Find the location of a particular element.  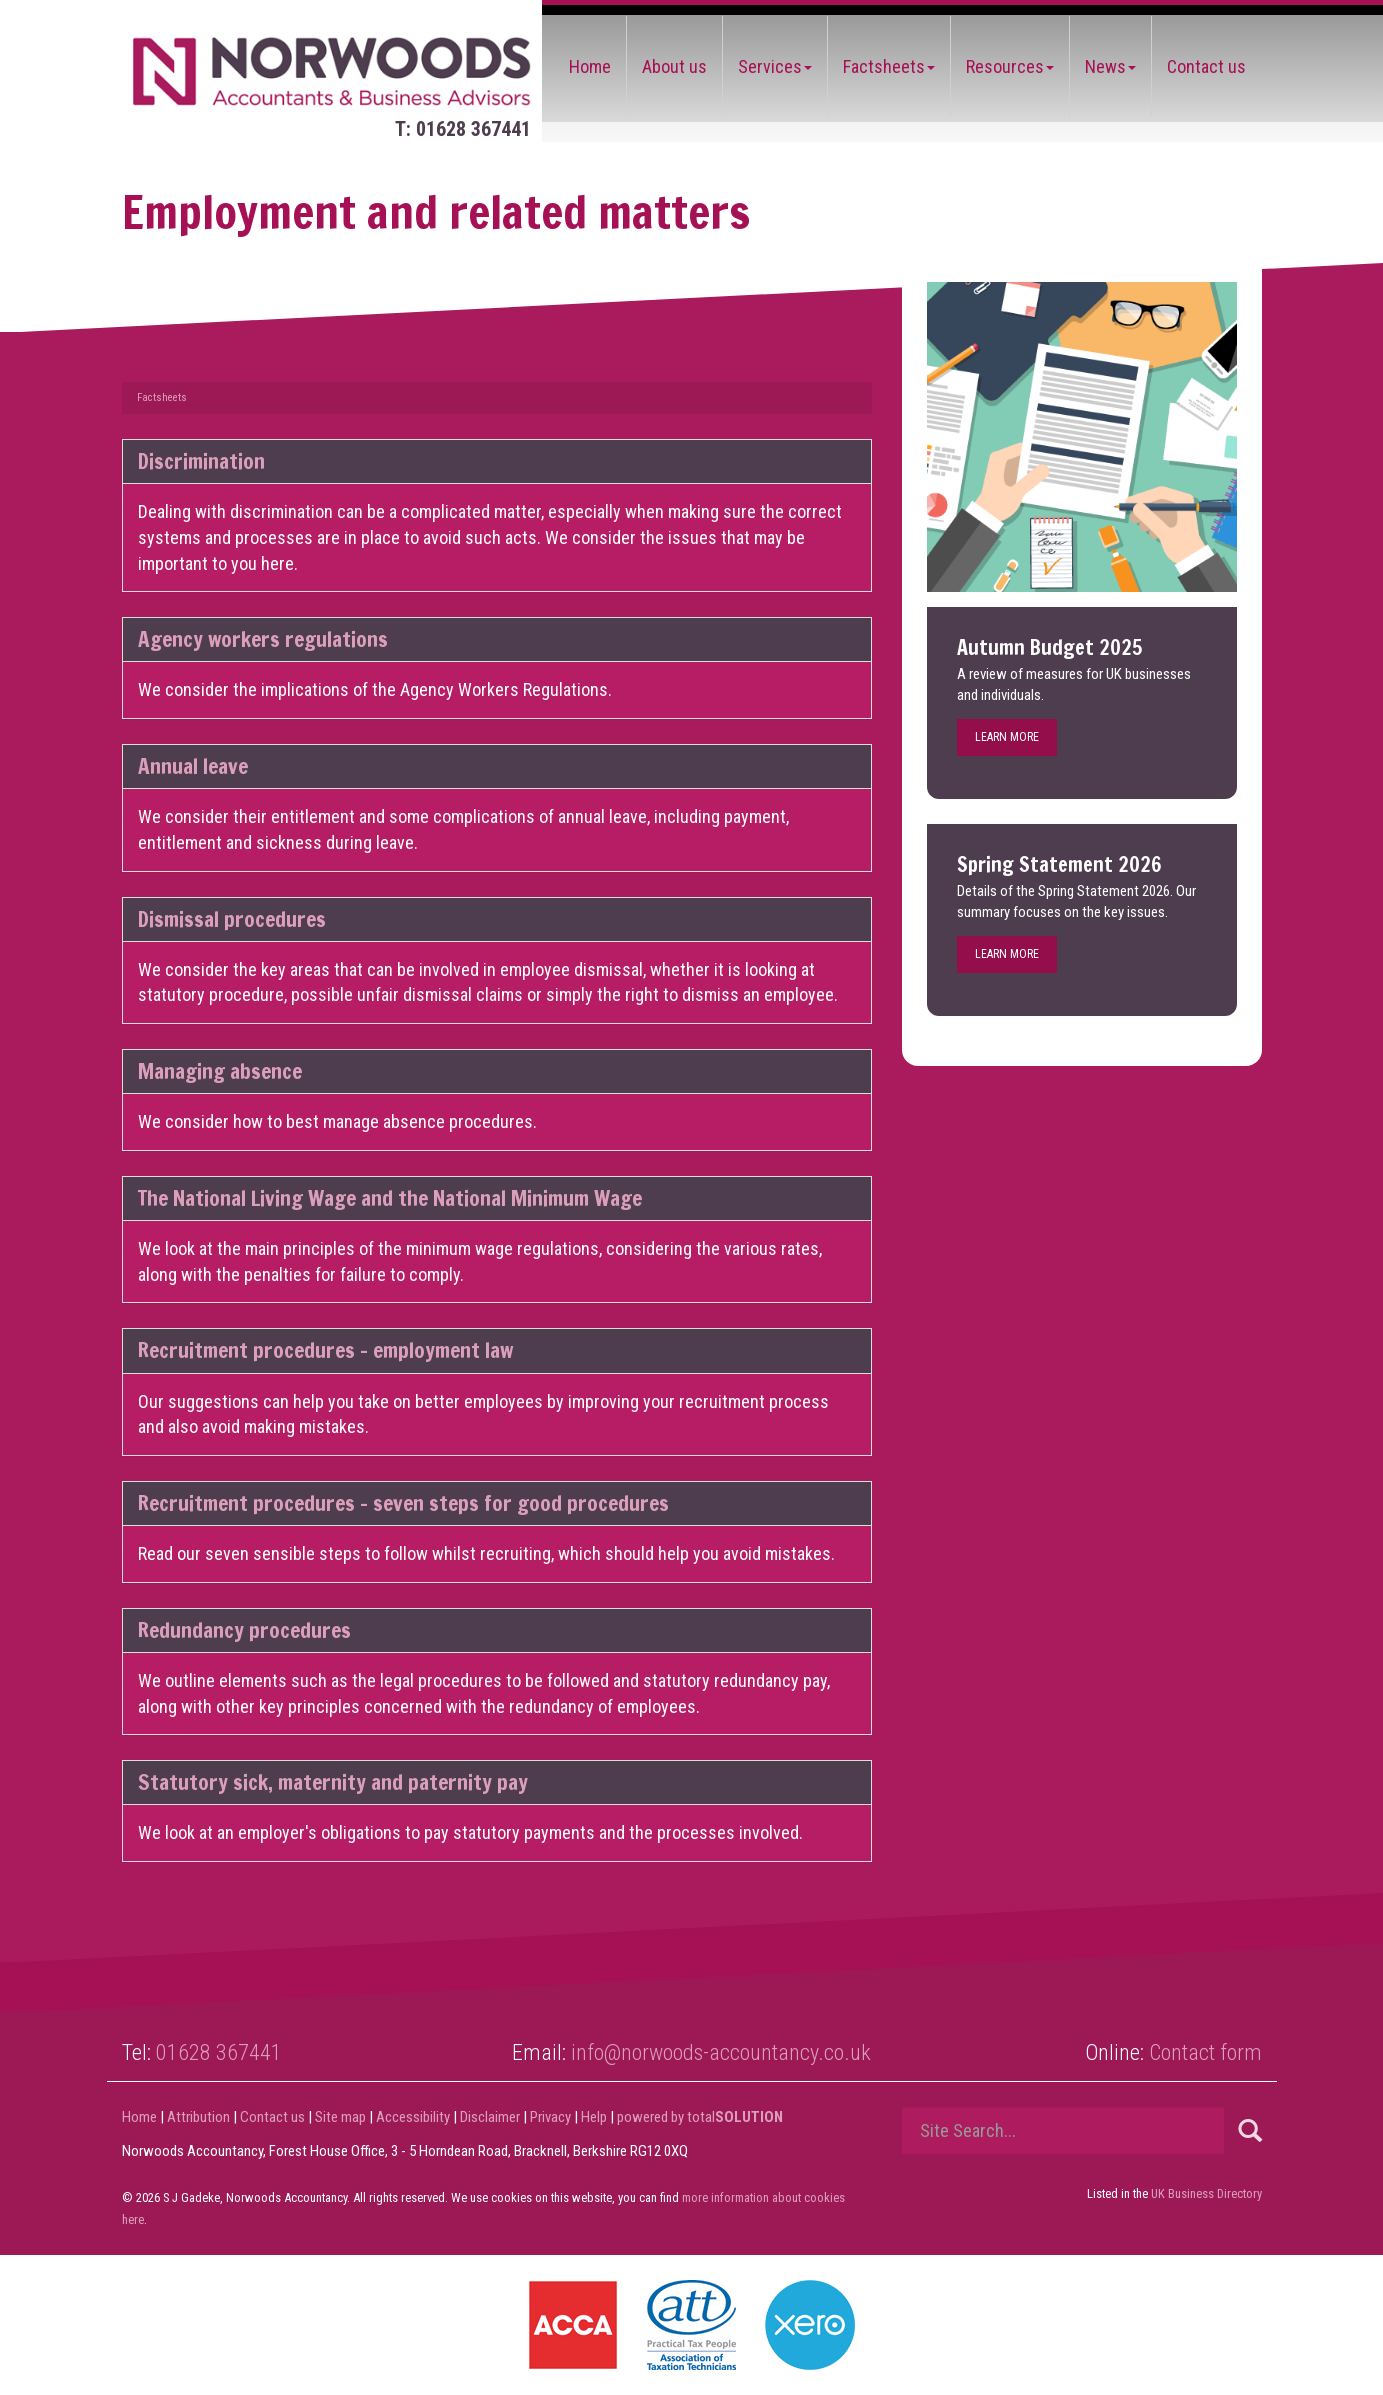

Agency workers regulations is located at coordinates (263, 639).